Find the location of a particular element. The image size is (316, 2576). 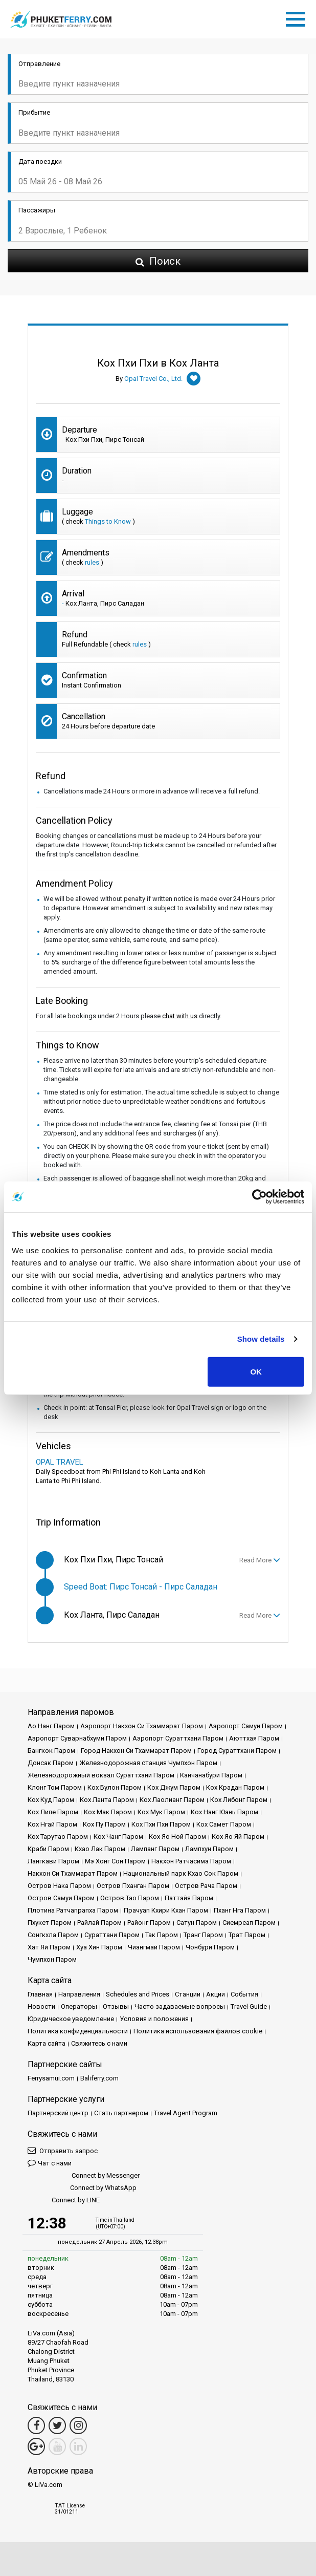

Политика использования файлов cookie is located at coordinates (197, 2031).